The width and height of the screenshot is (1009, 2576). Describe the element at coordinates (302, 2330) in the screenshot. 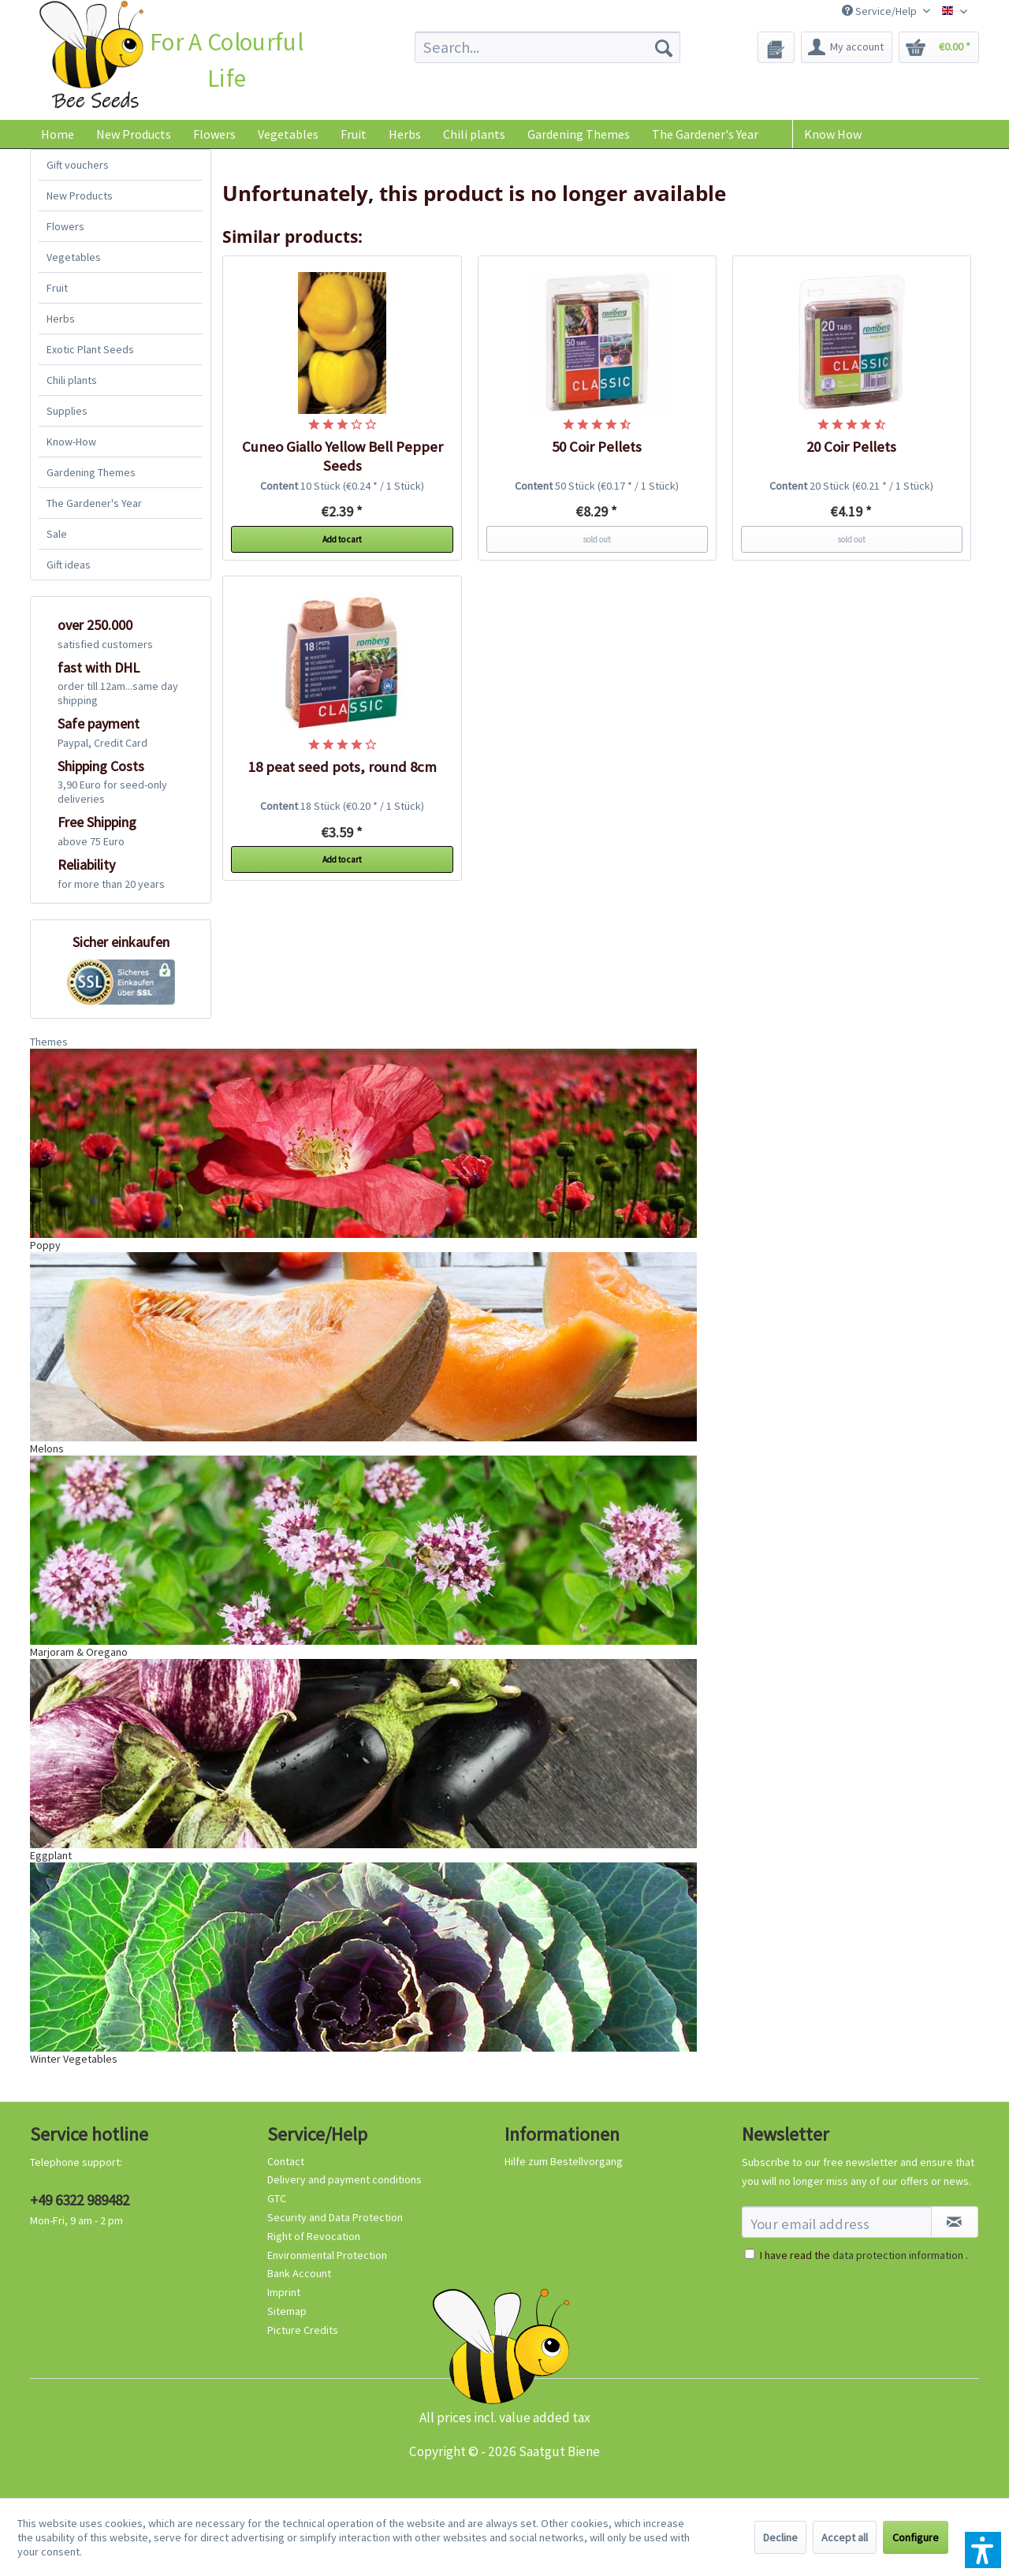

I see `Picture Credits` at that location.